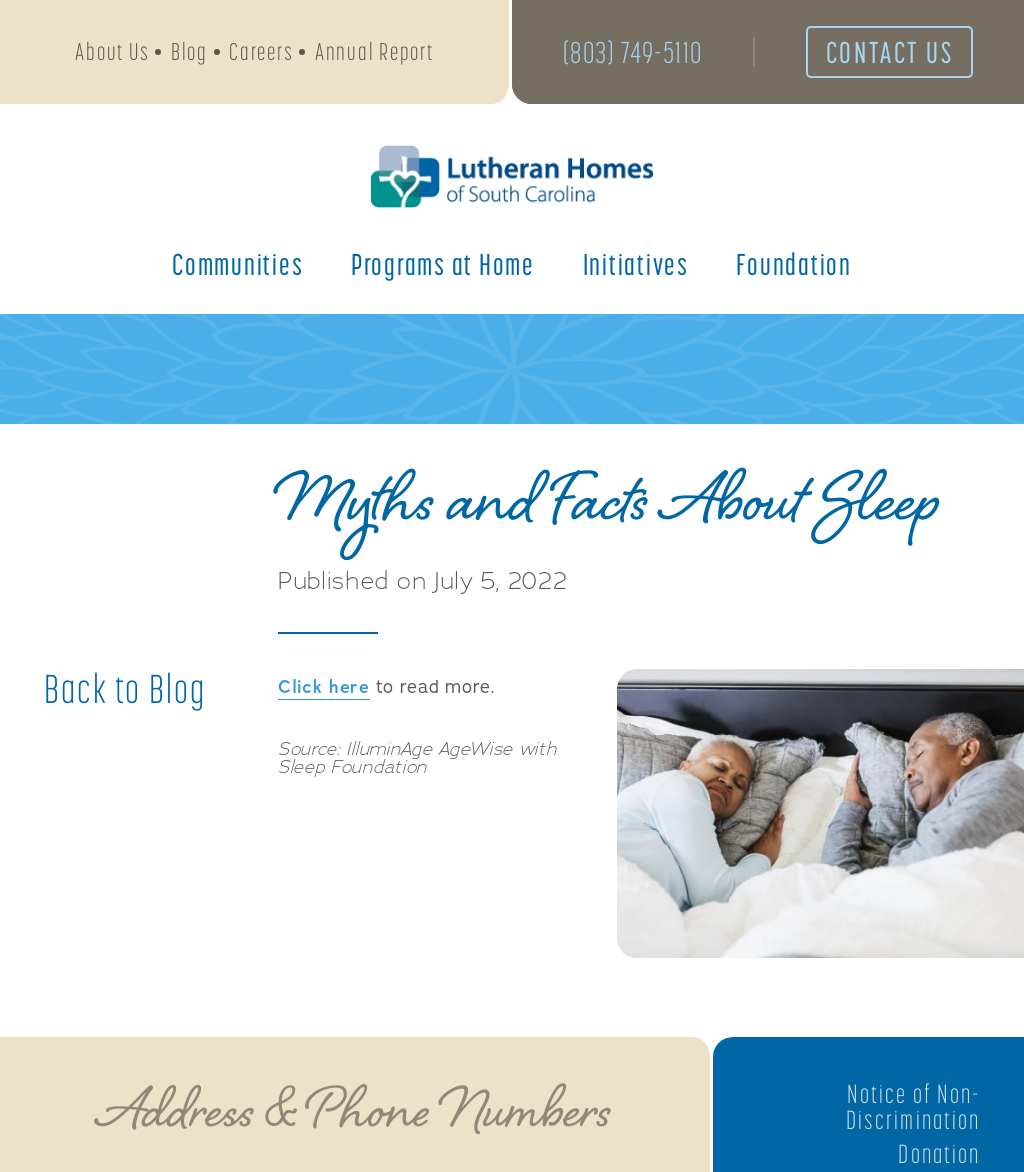 This screenshot has width=1024, height=1172. Describe the element at coordinates (189, 51) in the screenshot. I see `Blog` at that location.